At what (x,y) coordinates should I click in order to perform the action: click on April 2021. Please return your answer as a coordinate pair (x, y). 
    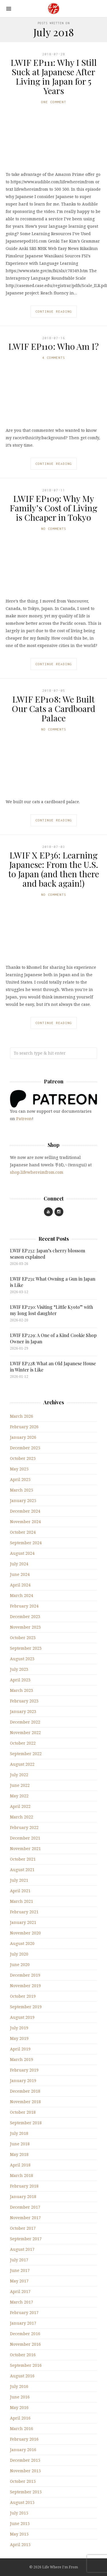
    Looking at the image, I should click on (20, 1890).